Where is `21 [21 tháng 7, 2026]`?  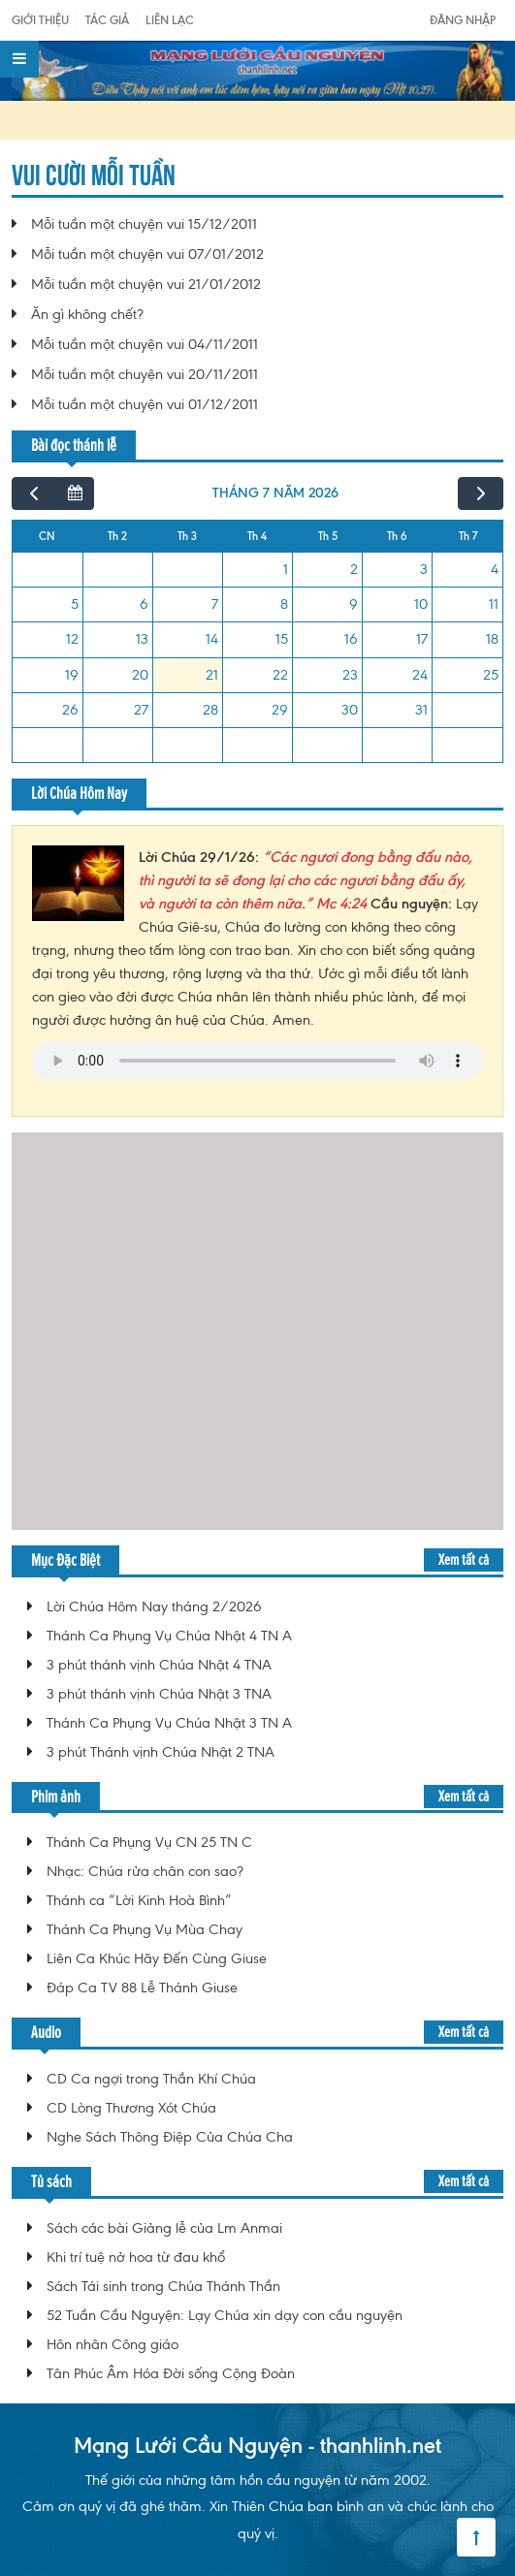 21 [21 tháng 7, 2026] is located at coordinates (212, 675).